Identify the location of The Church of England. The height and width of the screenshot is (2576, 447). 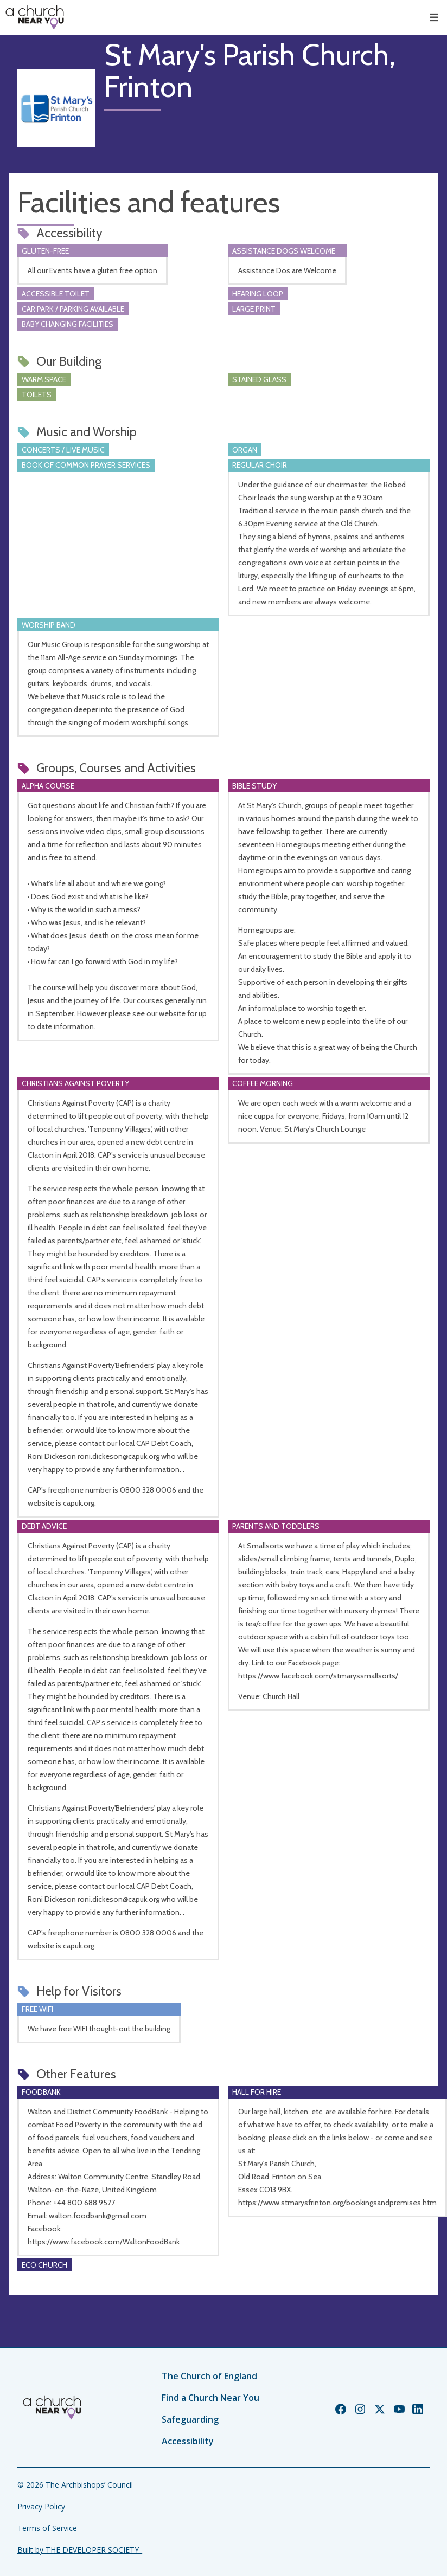
(209, 2376).